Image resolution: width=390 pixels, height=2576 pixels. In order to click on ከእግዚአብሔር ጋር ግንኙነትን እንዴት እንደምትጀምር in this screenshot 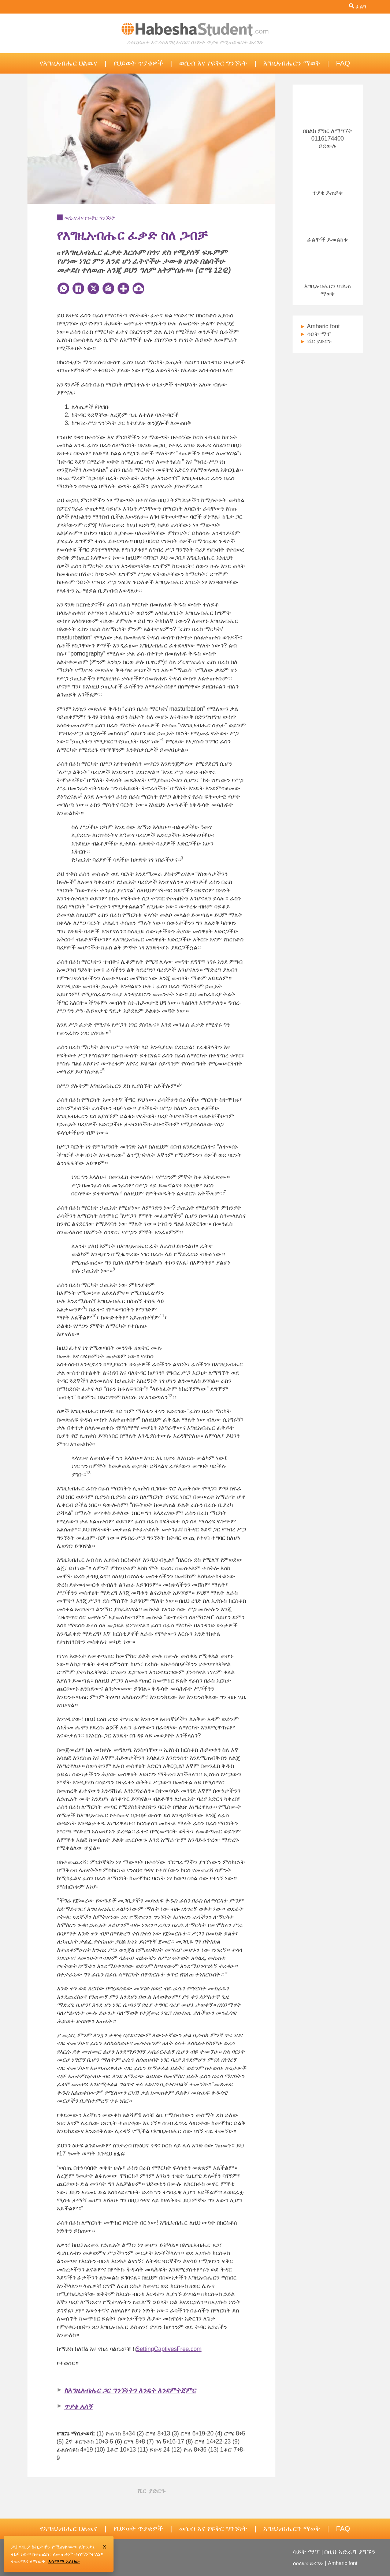, I will do `click(130, 2390)`.